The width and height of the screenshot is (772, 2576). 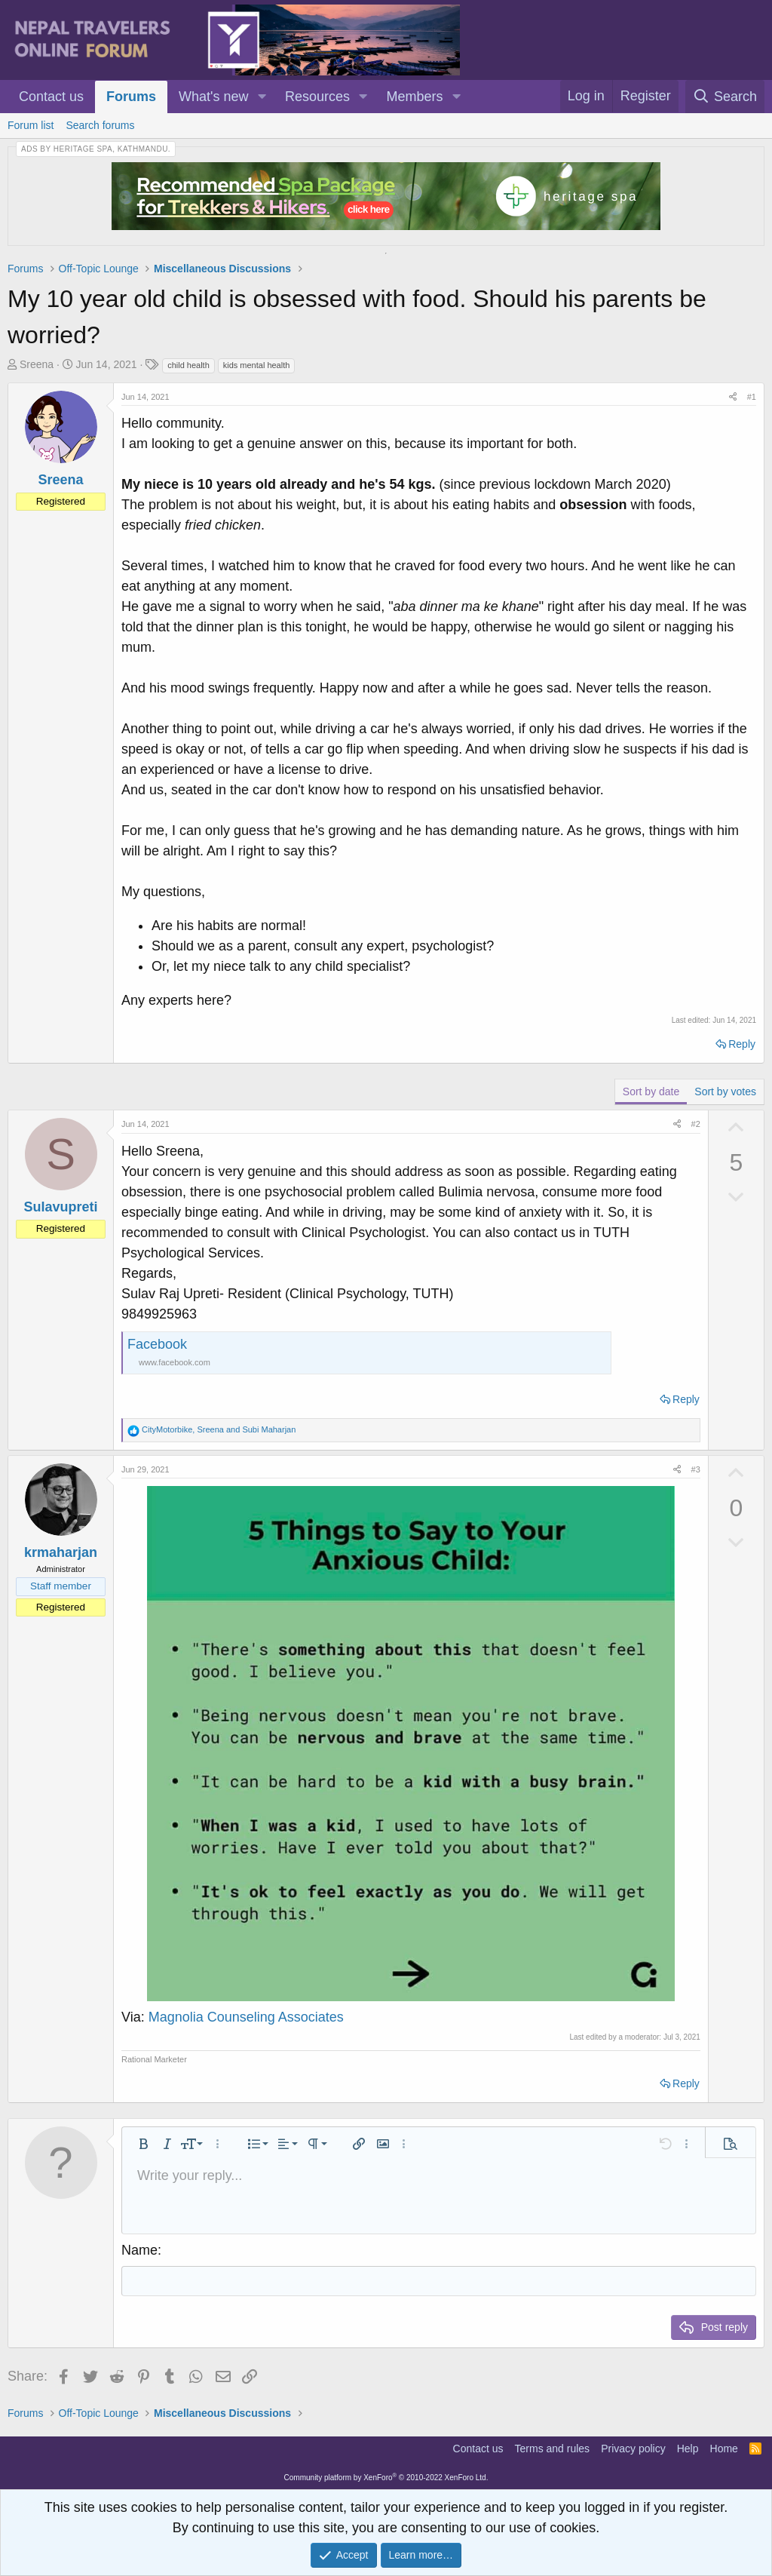 What do you see at coordinates (751, 396) in the screenshot?
I see `#1` at bounding box center [751, 396].